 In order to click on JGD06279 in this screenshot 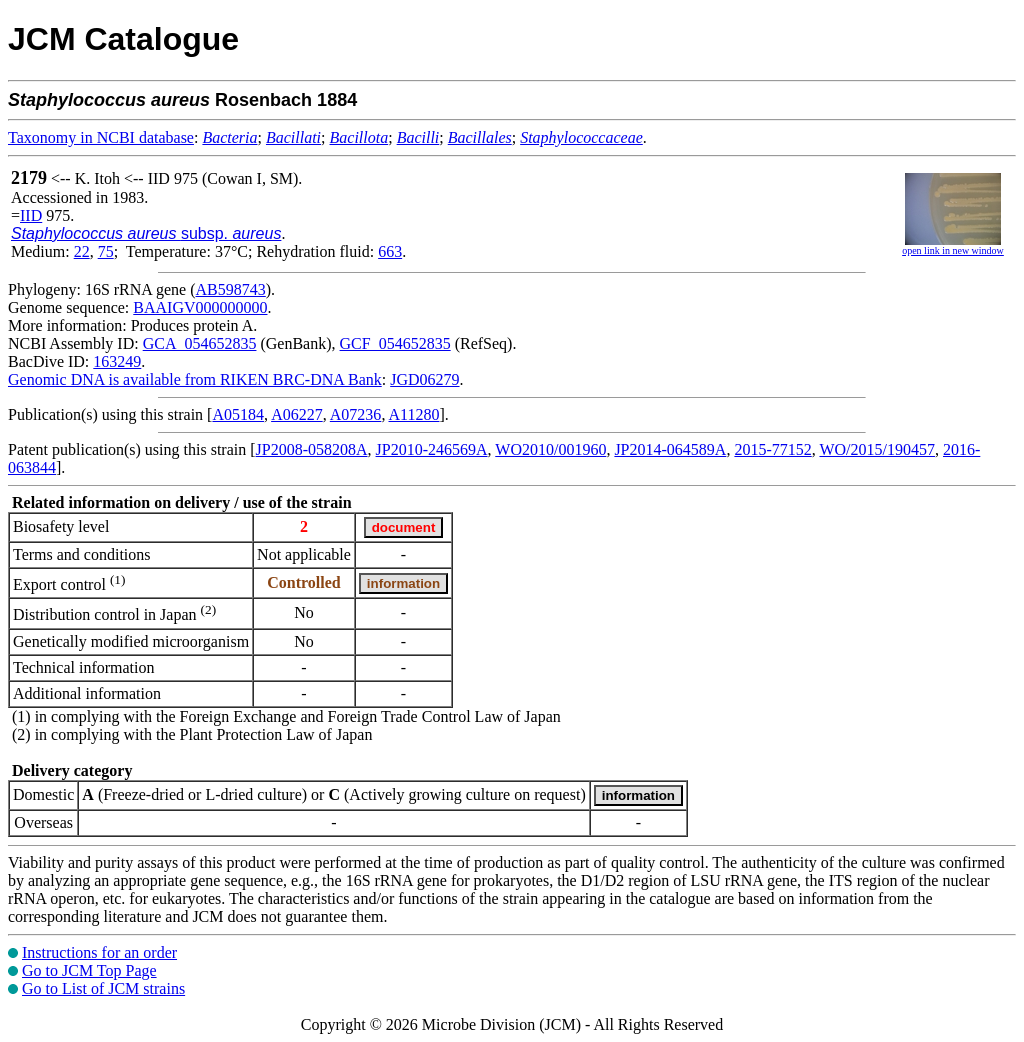, I will do `click(424, 379)`.